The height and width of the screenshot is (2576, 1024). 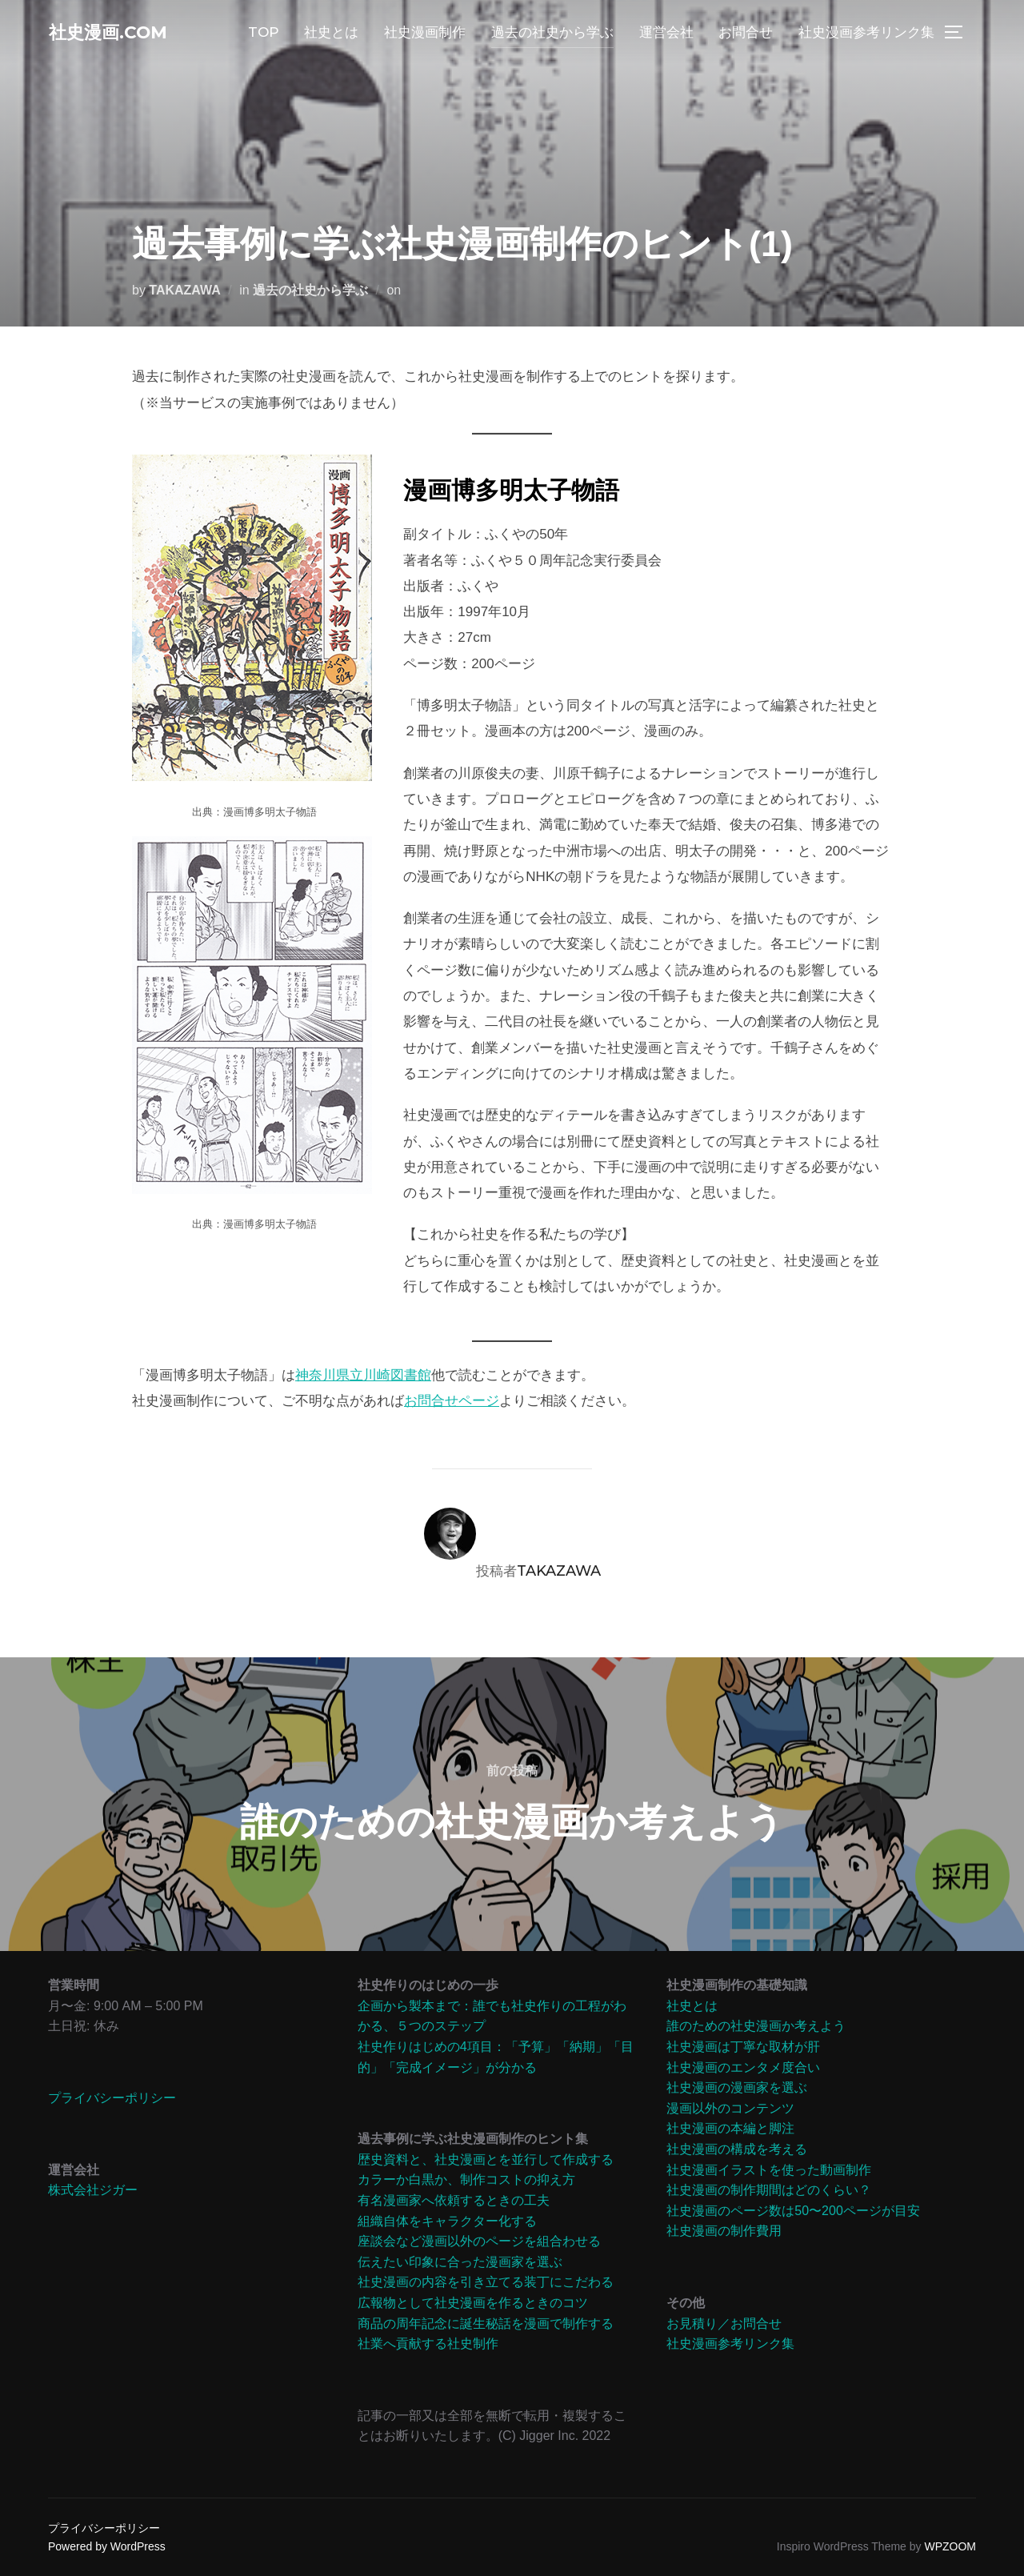 I want to click on 社史漫画制作, so click(x=425, y=34).